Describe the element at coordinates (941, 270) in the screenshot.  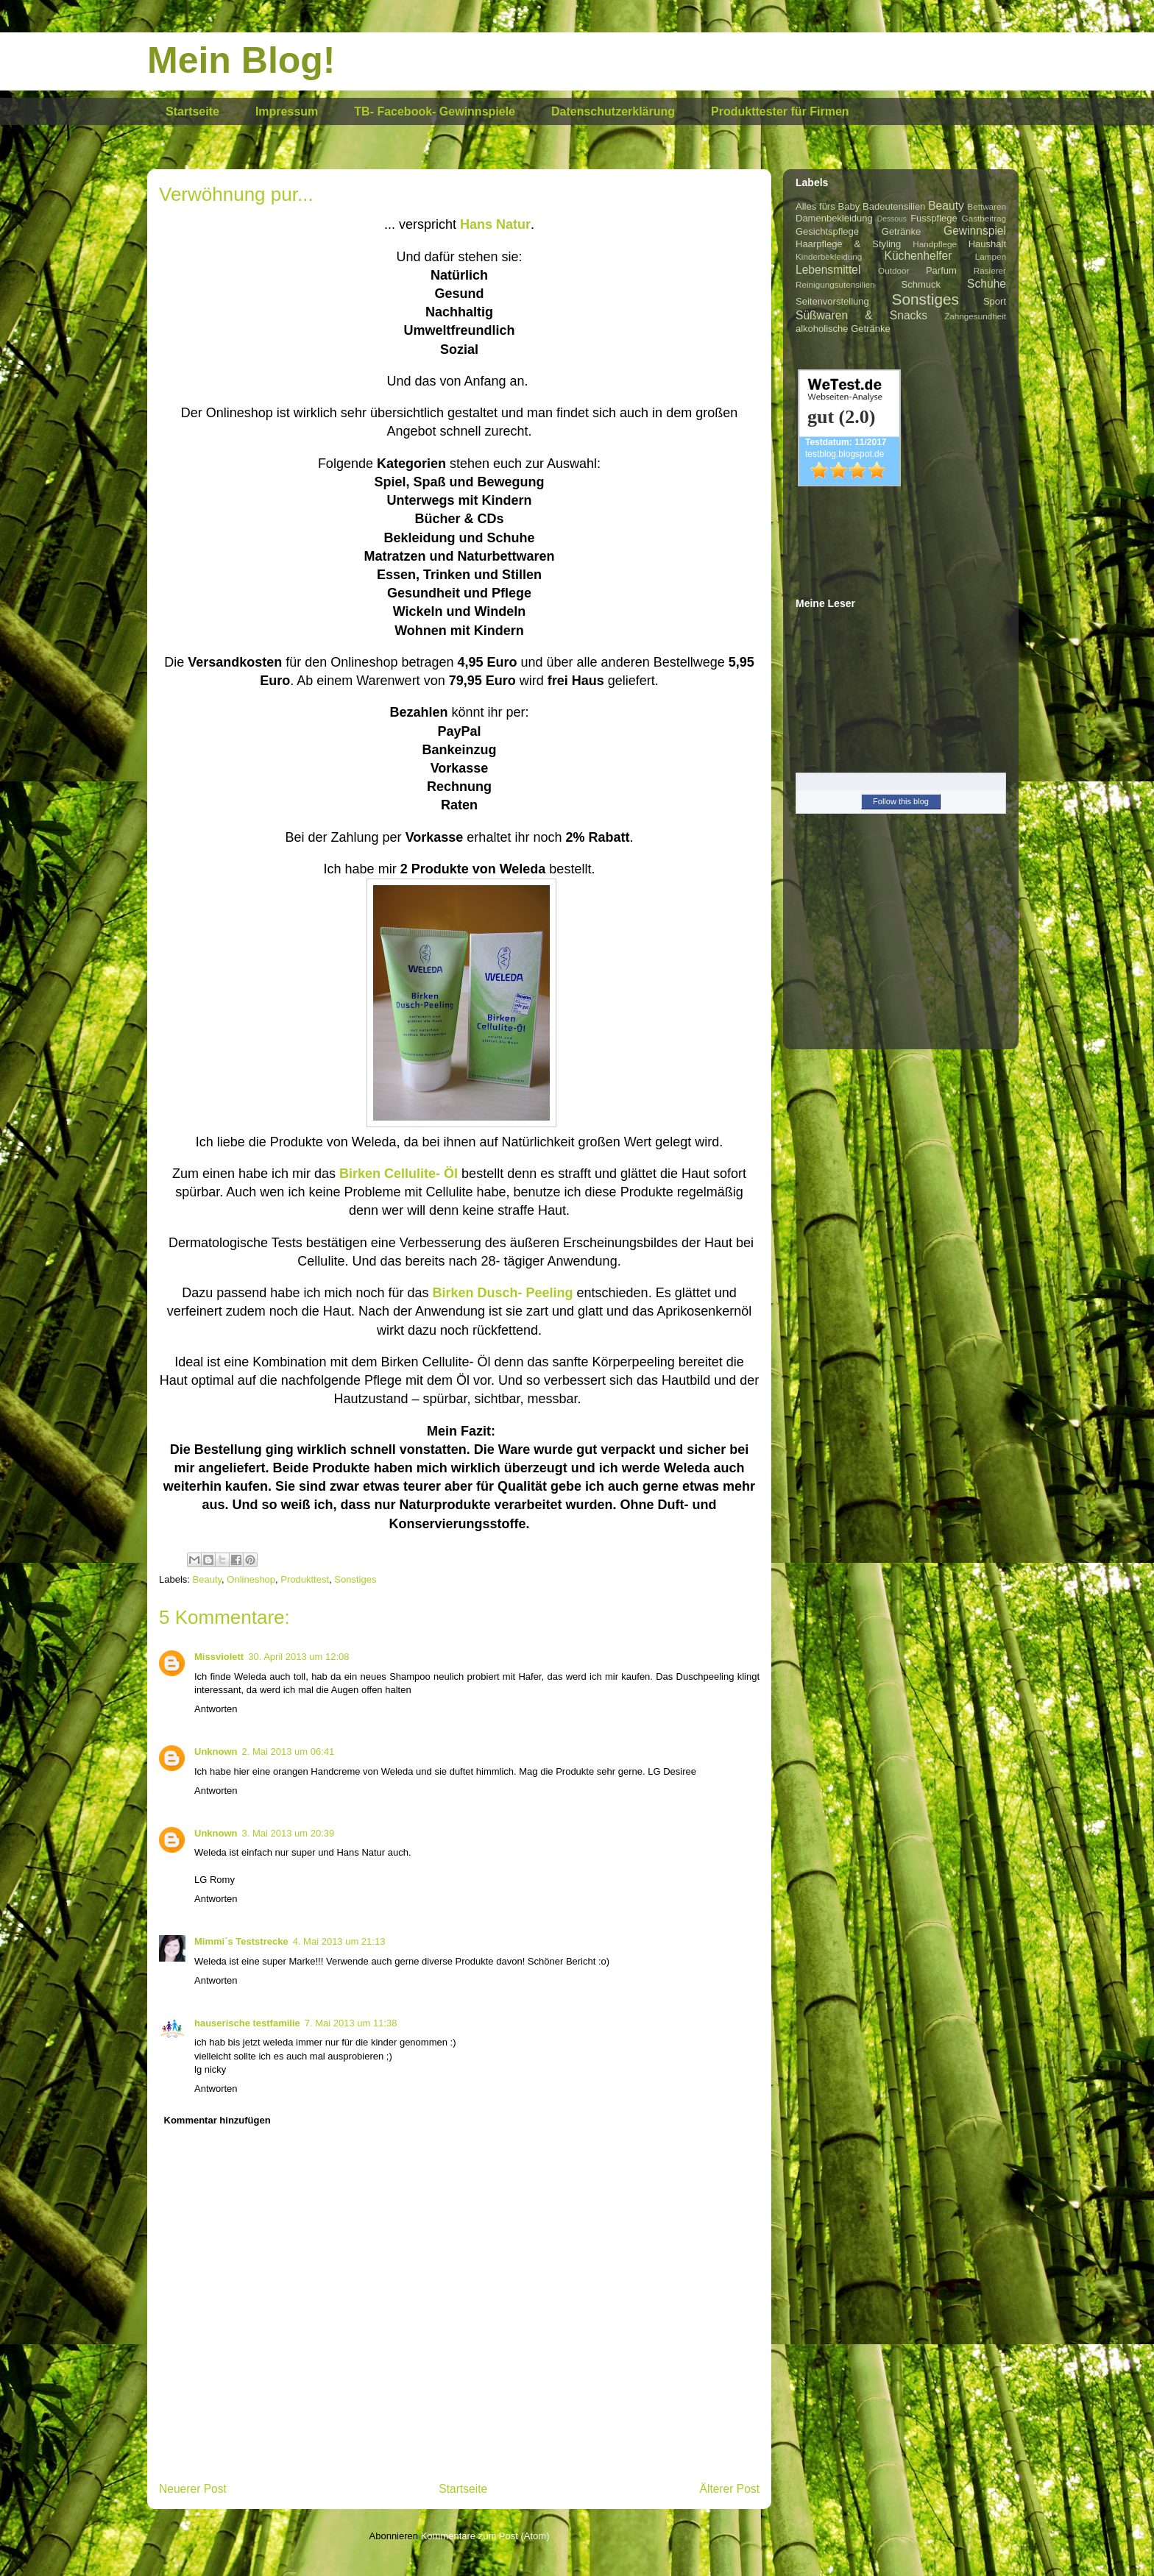
I see `Parfum` at that location.